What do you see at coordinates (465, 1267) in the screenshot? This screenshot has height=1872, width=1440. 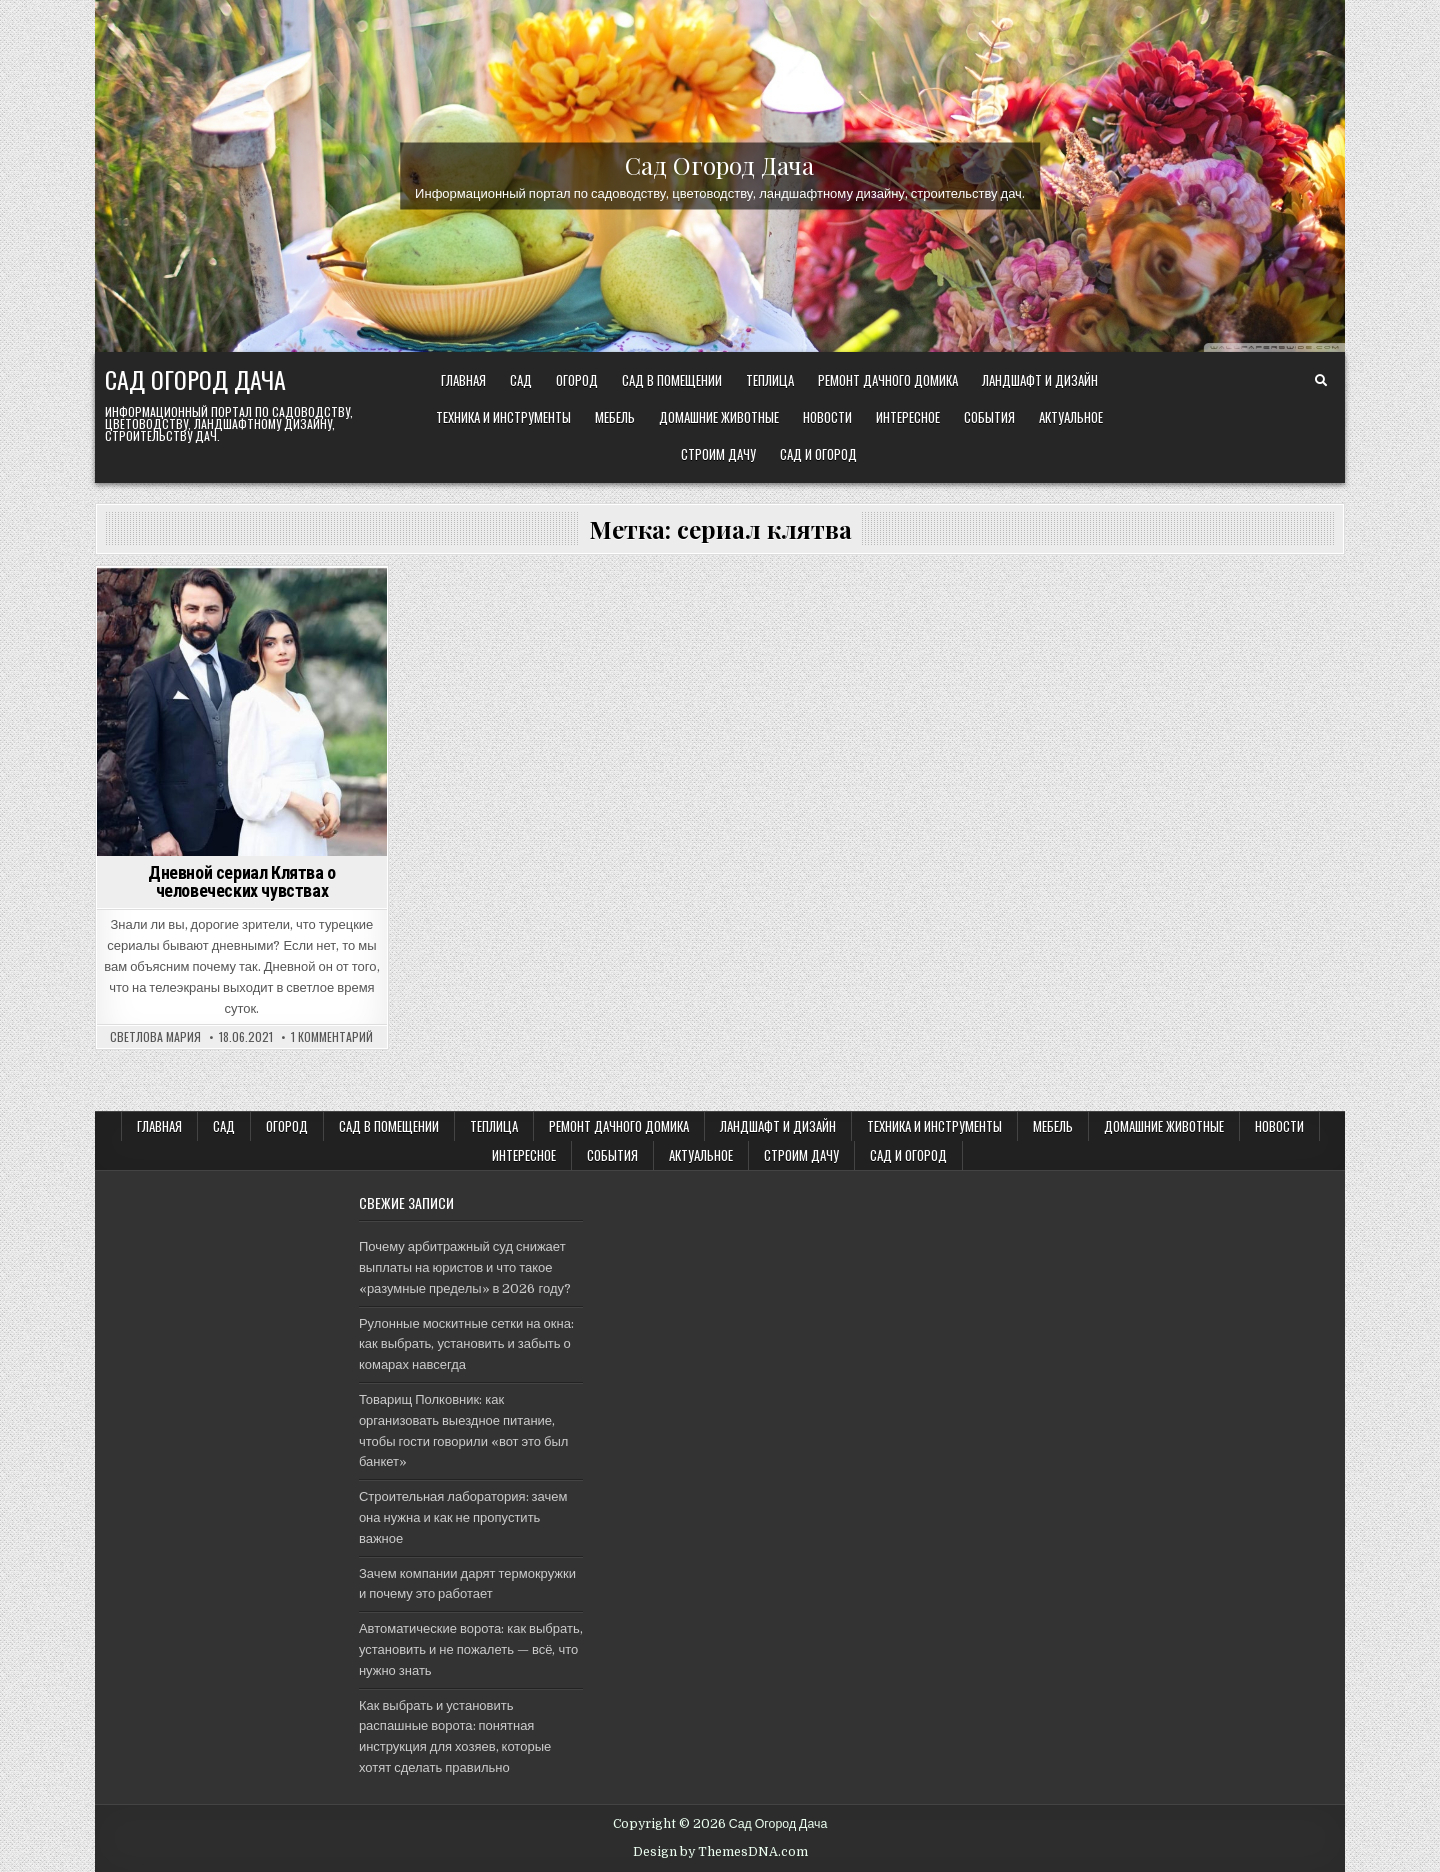 I see `Почему арбитражный суд снижает выплаты на юристов и что такое «разумные пределы» в 2026 году?` at bounding box center [465, 1267].